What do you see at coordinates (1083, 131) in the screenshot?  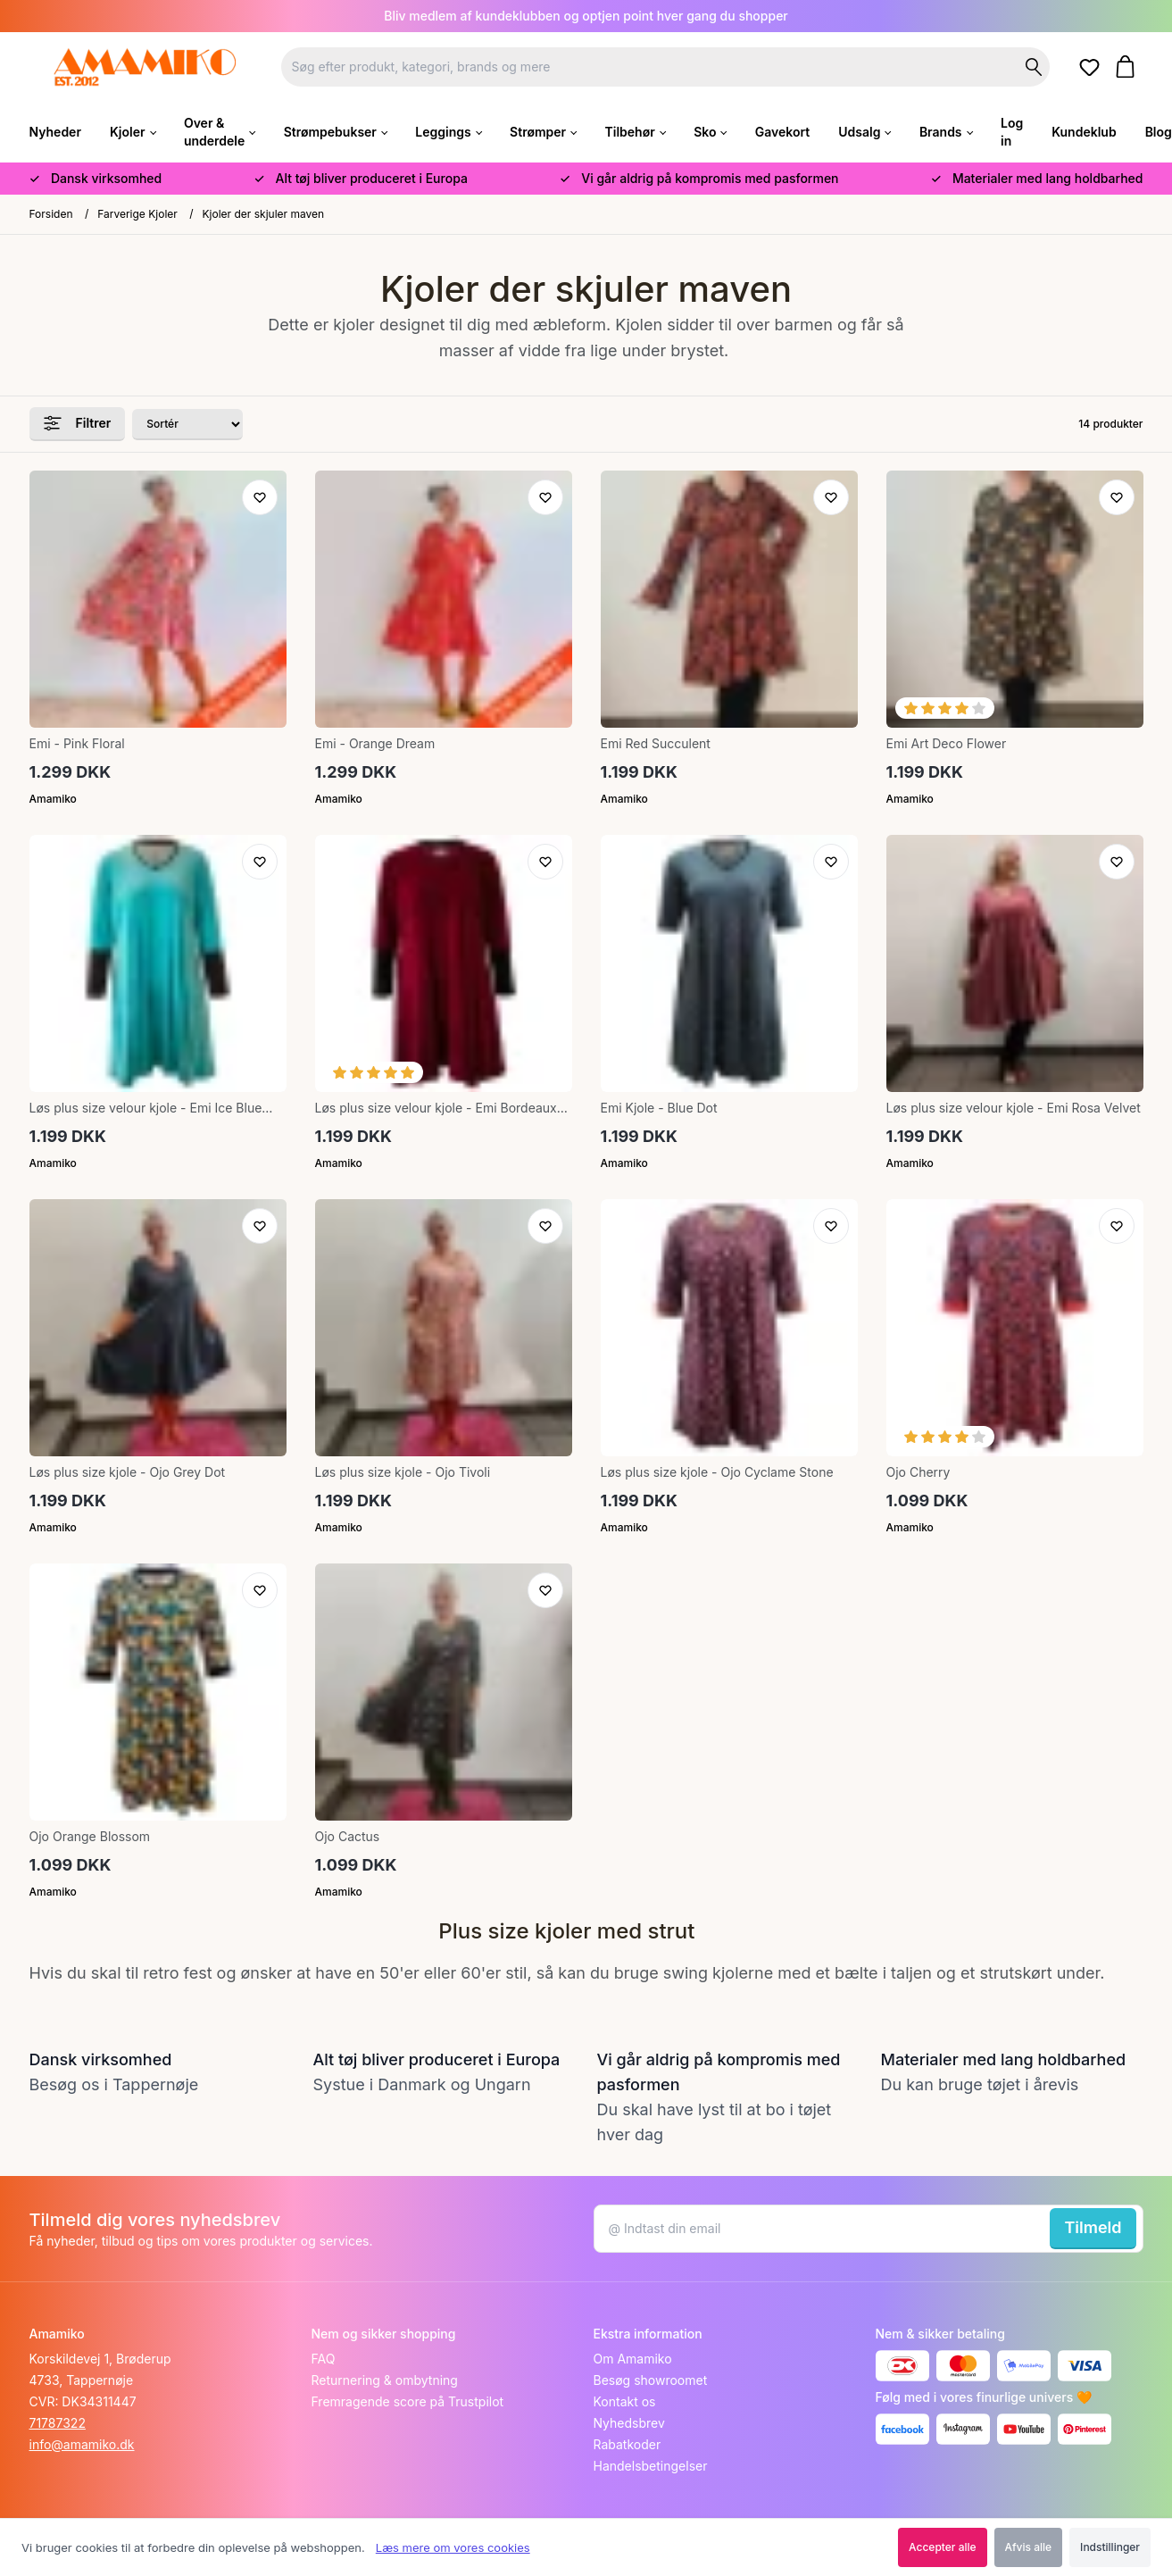 I see `Kundeklub` at bounding box center [1083, 131].